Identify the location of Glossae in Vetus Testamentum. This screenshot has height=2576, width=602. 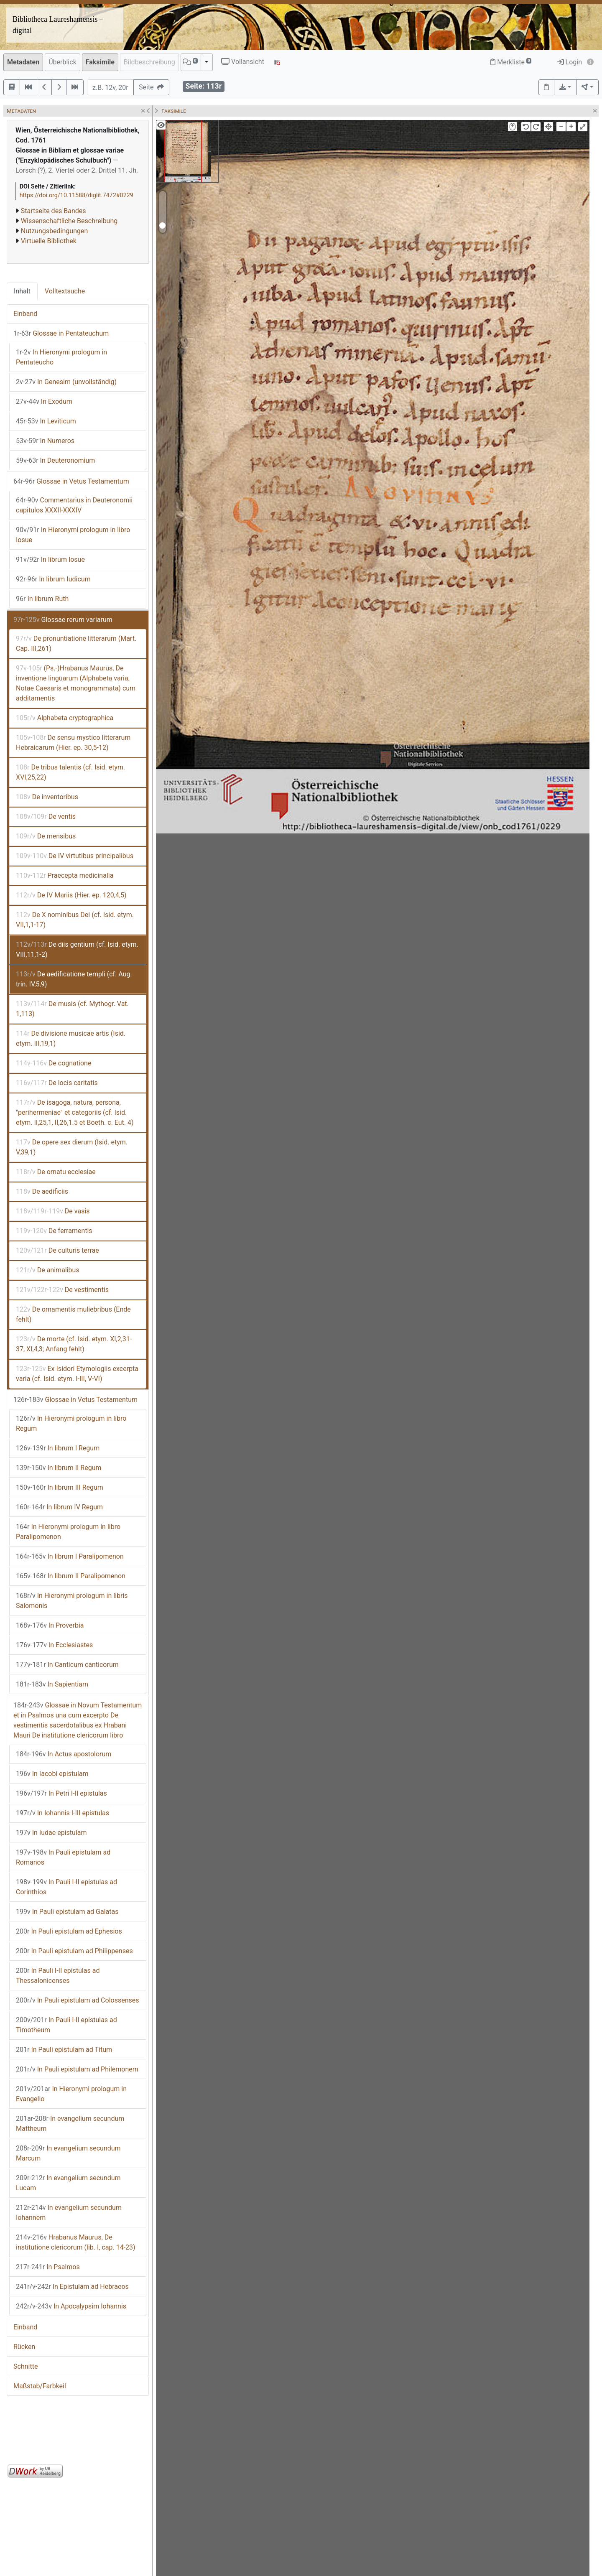
(71, 481).